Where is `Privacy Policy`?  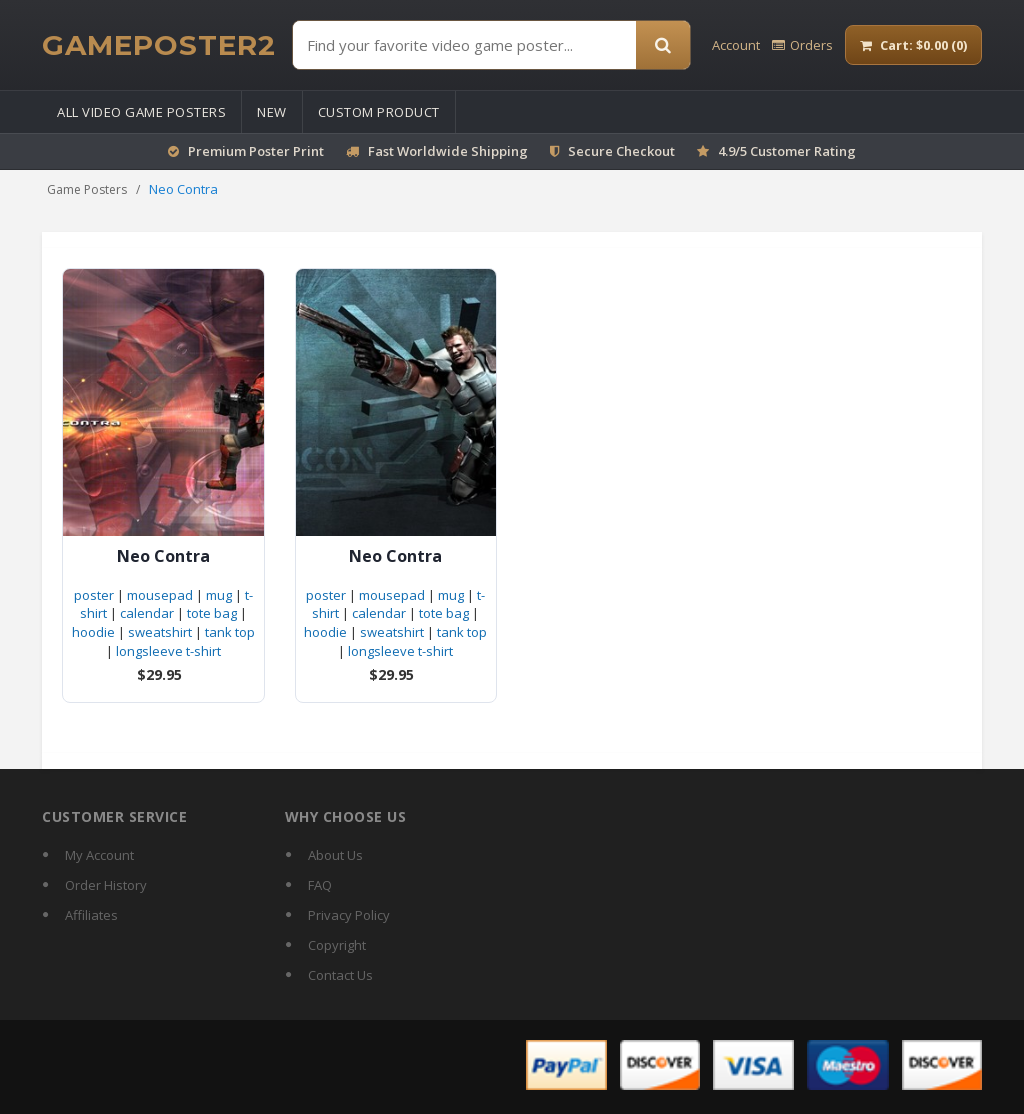 Privacy Policy is located at coordinates (349, 915).